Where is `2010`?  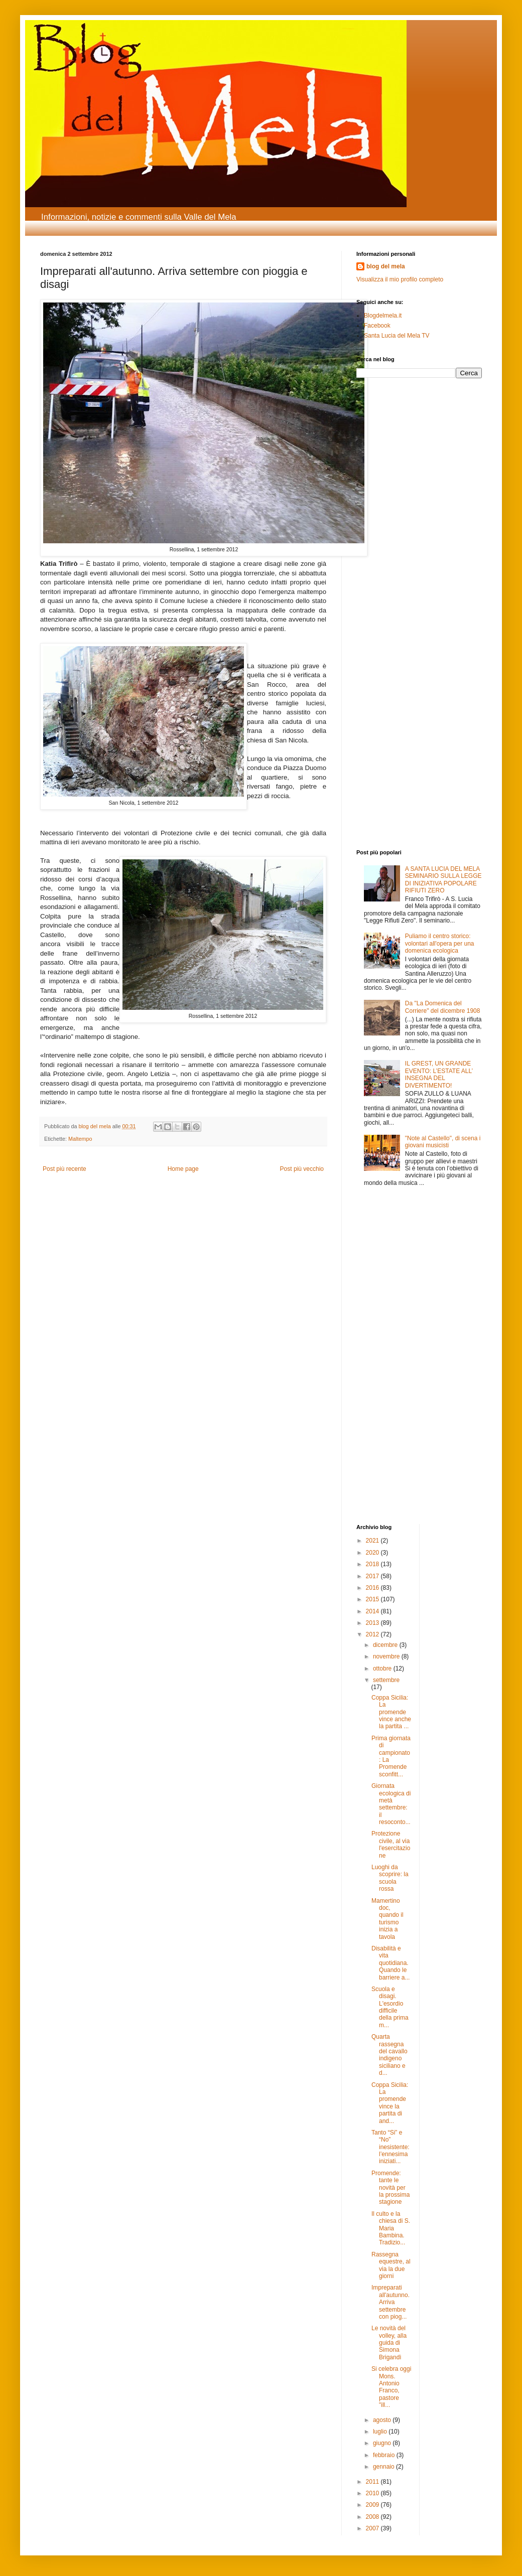 2010 is located at coordinates (373, 2493).